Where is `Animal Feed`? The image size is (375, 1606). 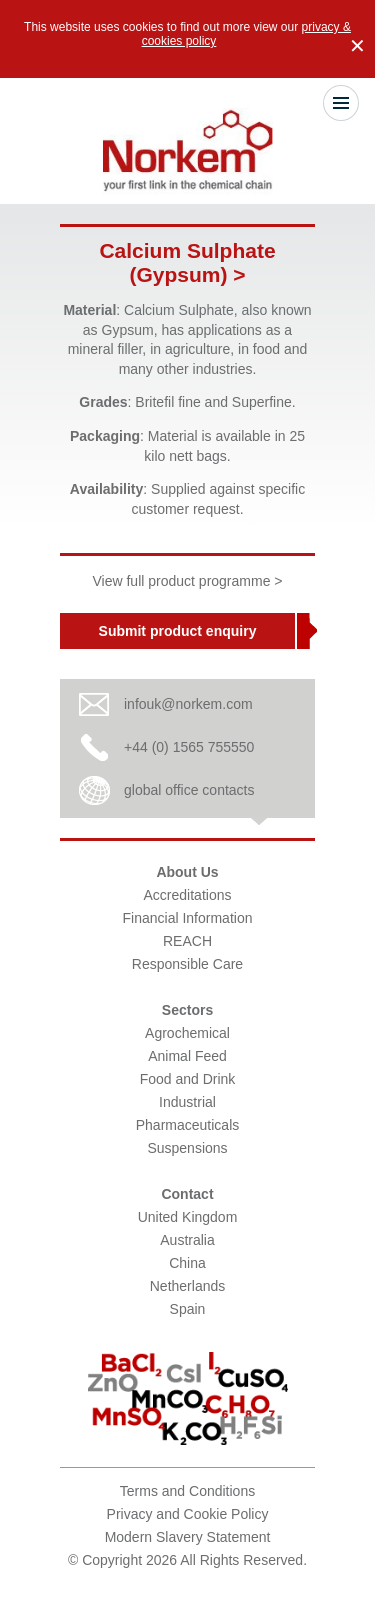 Animal Feed is located at coordinates (187, 1056).